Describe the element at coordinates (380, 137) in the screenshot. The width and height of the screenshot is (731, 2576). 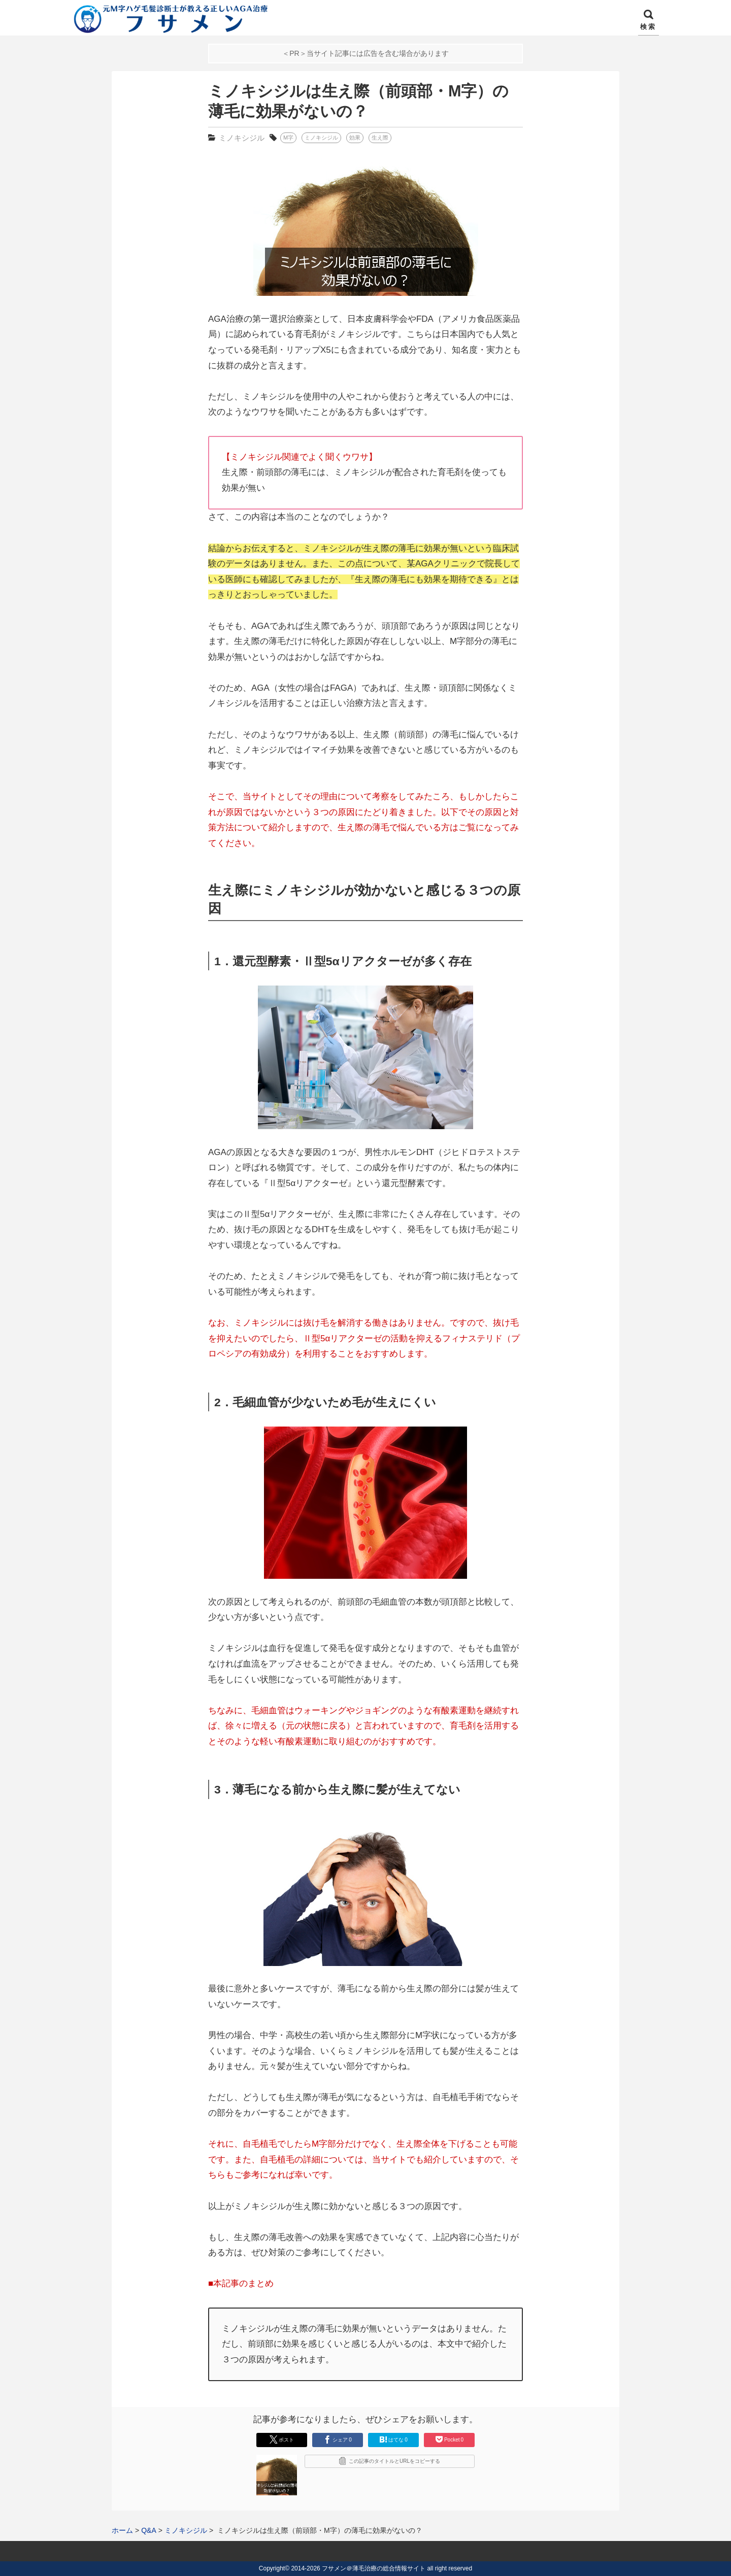
I see `生え際` at that location.